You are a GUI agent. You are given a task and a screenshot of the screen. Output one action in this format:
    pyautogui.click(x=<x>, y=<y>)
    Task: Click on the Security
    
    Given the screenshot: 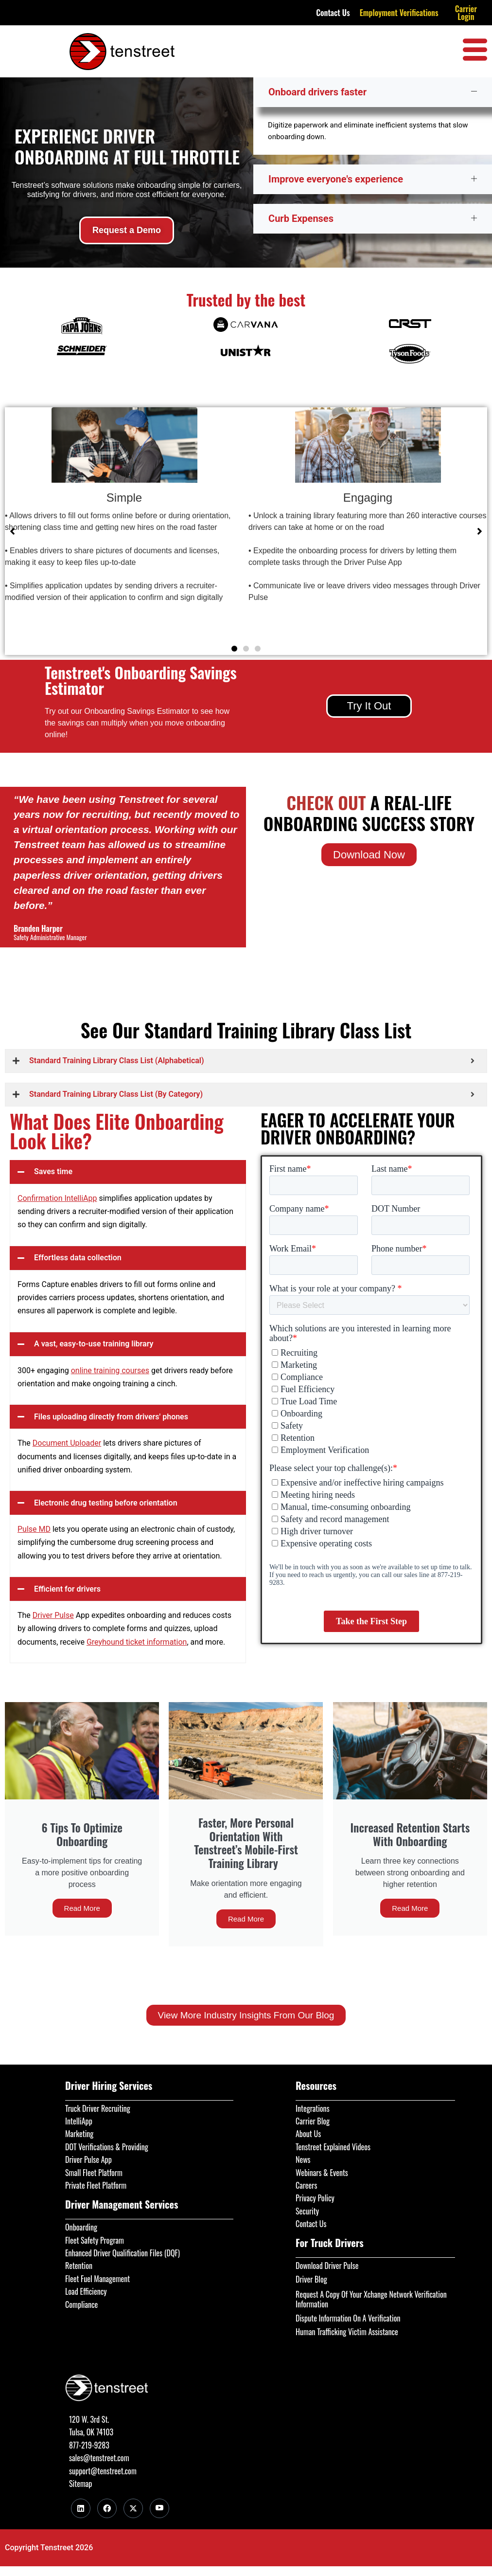 What is the action you would take?
    pyautogui.click(x=307, y=2211)
    